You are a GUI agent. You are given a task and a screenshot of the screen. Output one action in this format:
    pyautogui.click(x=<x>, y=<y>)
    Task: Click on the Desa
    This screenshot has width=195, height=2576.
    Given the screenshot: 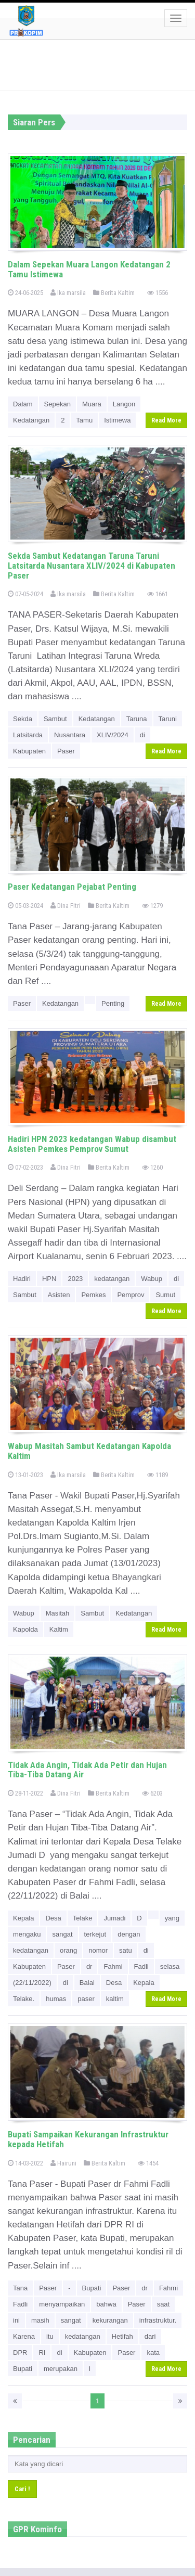 What is the action you would take?
    pyautogui.click(x=53, y=1918)
    